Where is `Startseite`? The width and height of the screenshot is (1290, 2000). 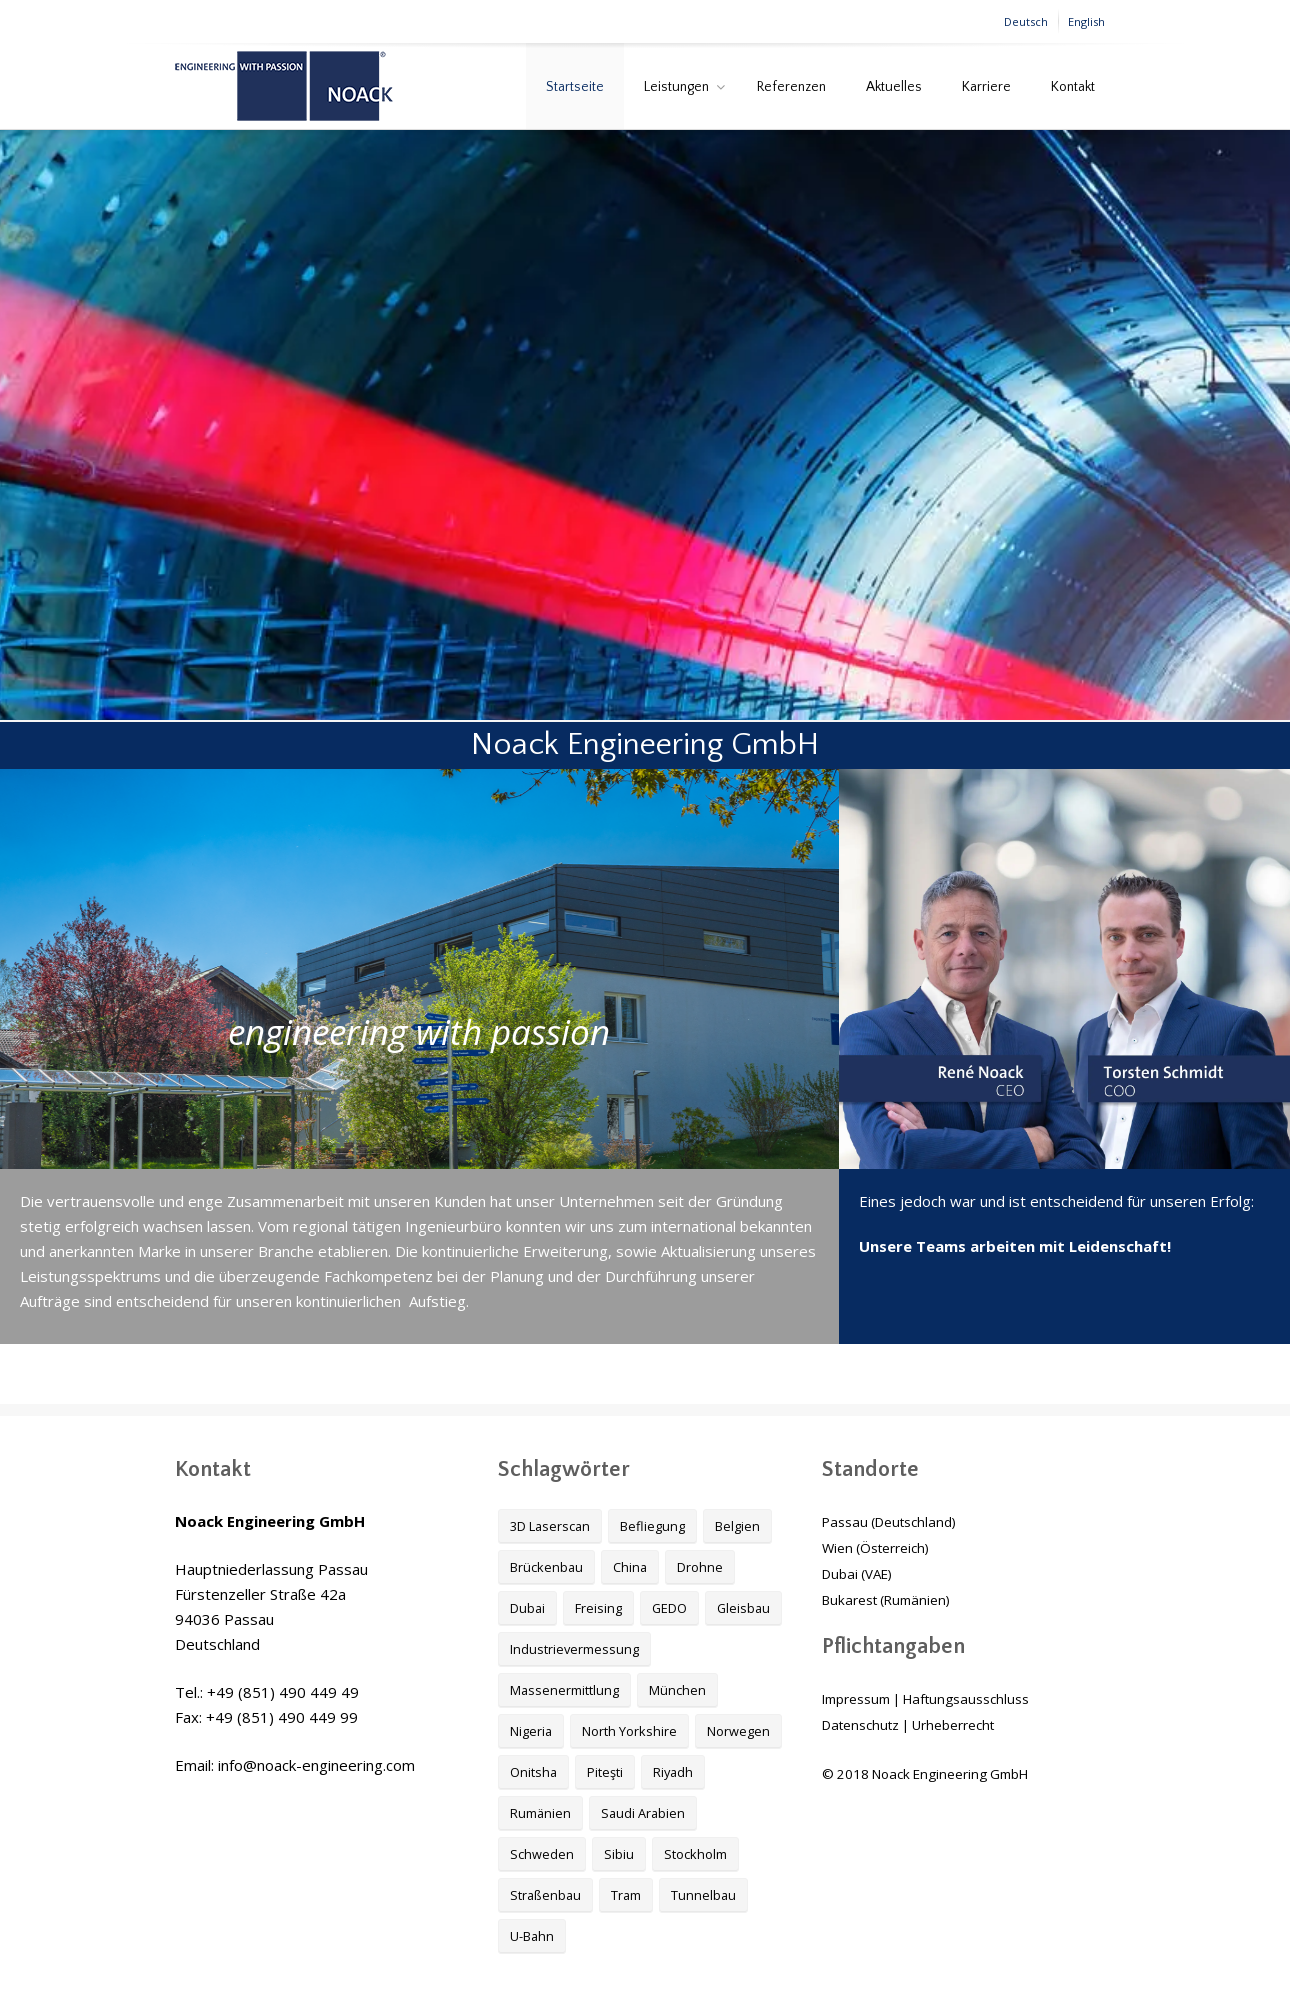
Startseite is located at coordinates (575, 87).